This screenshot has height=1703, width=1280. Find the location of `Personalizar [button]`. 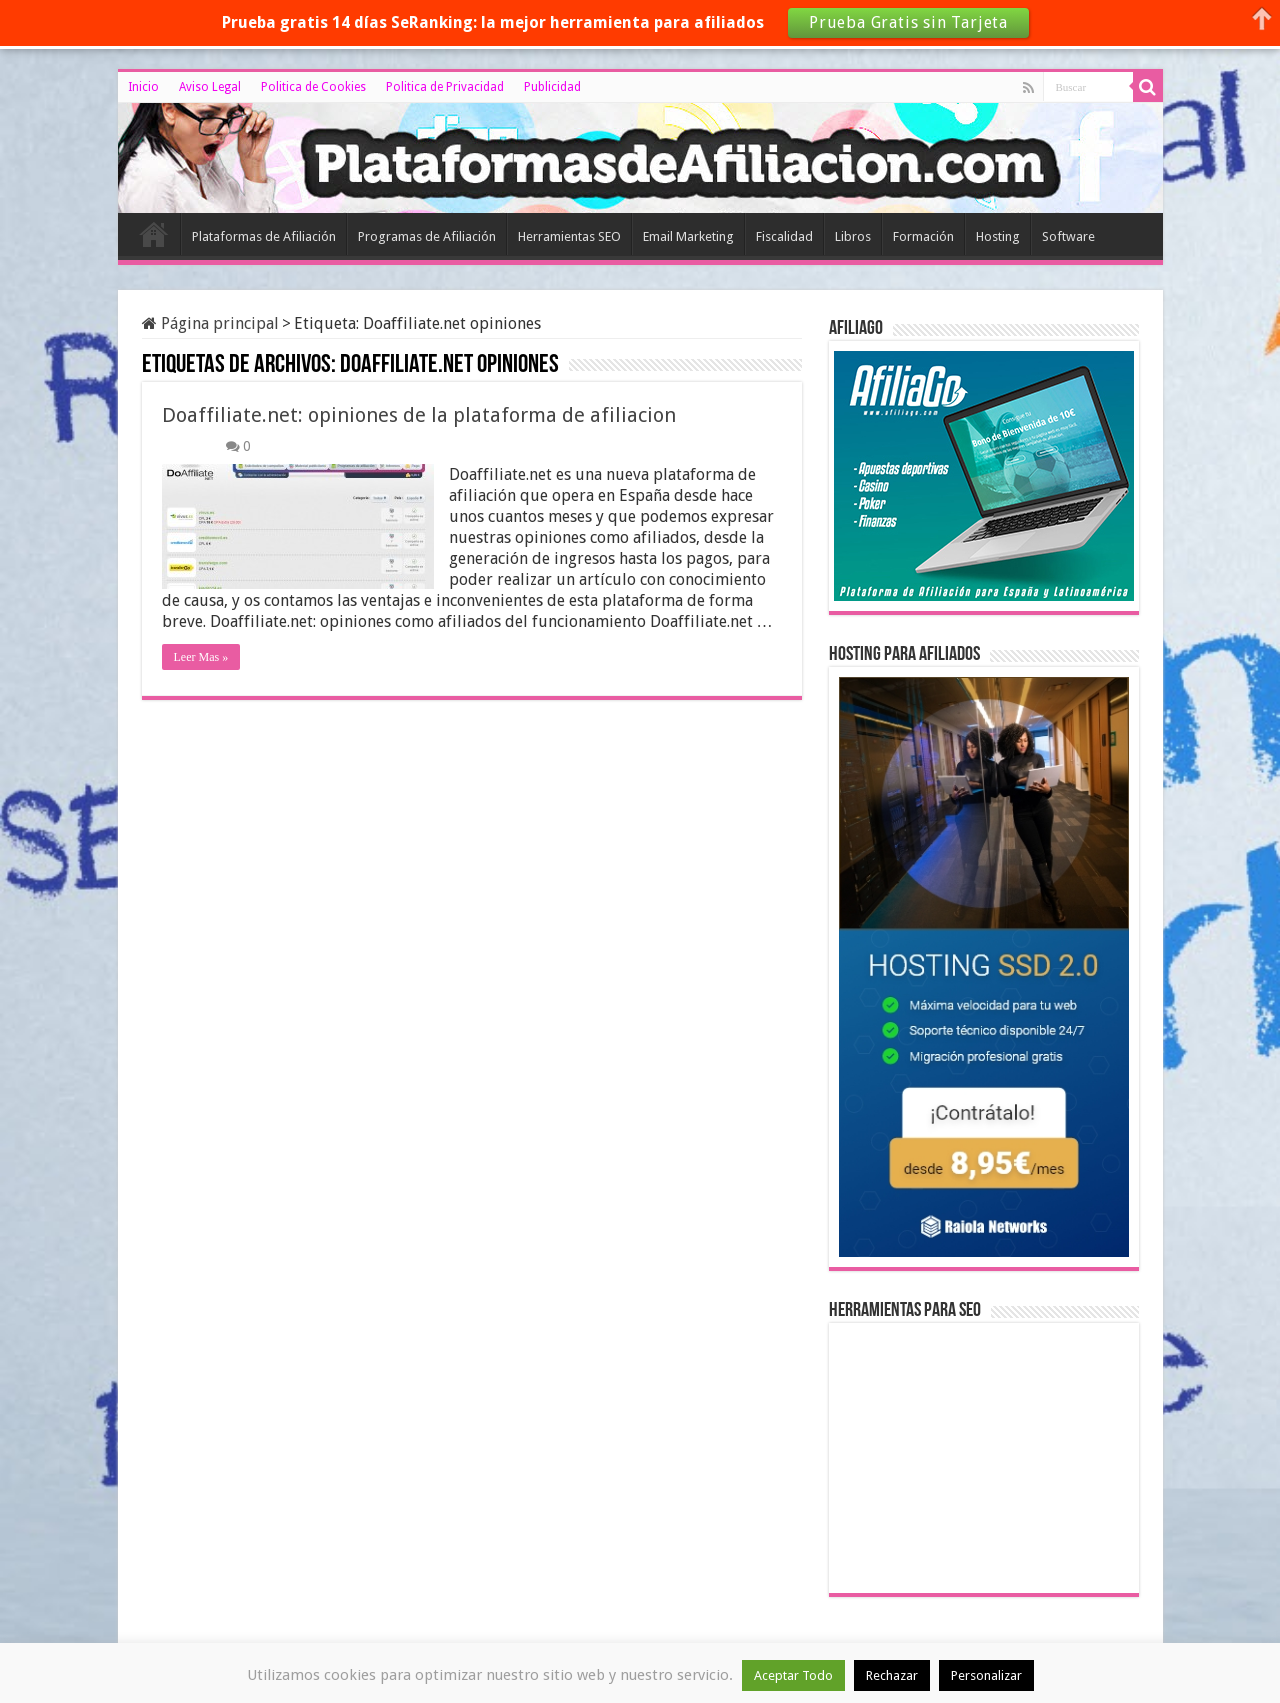

Personalizar [button] is located at coordinates (986, 1675).